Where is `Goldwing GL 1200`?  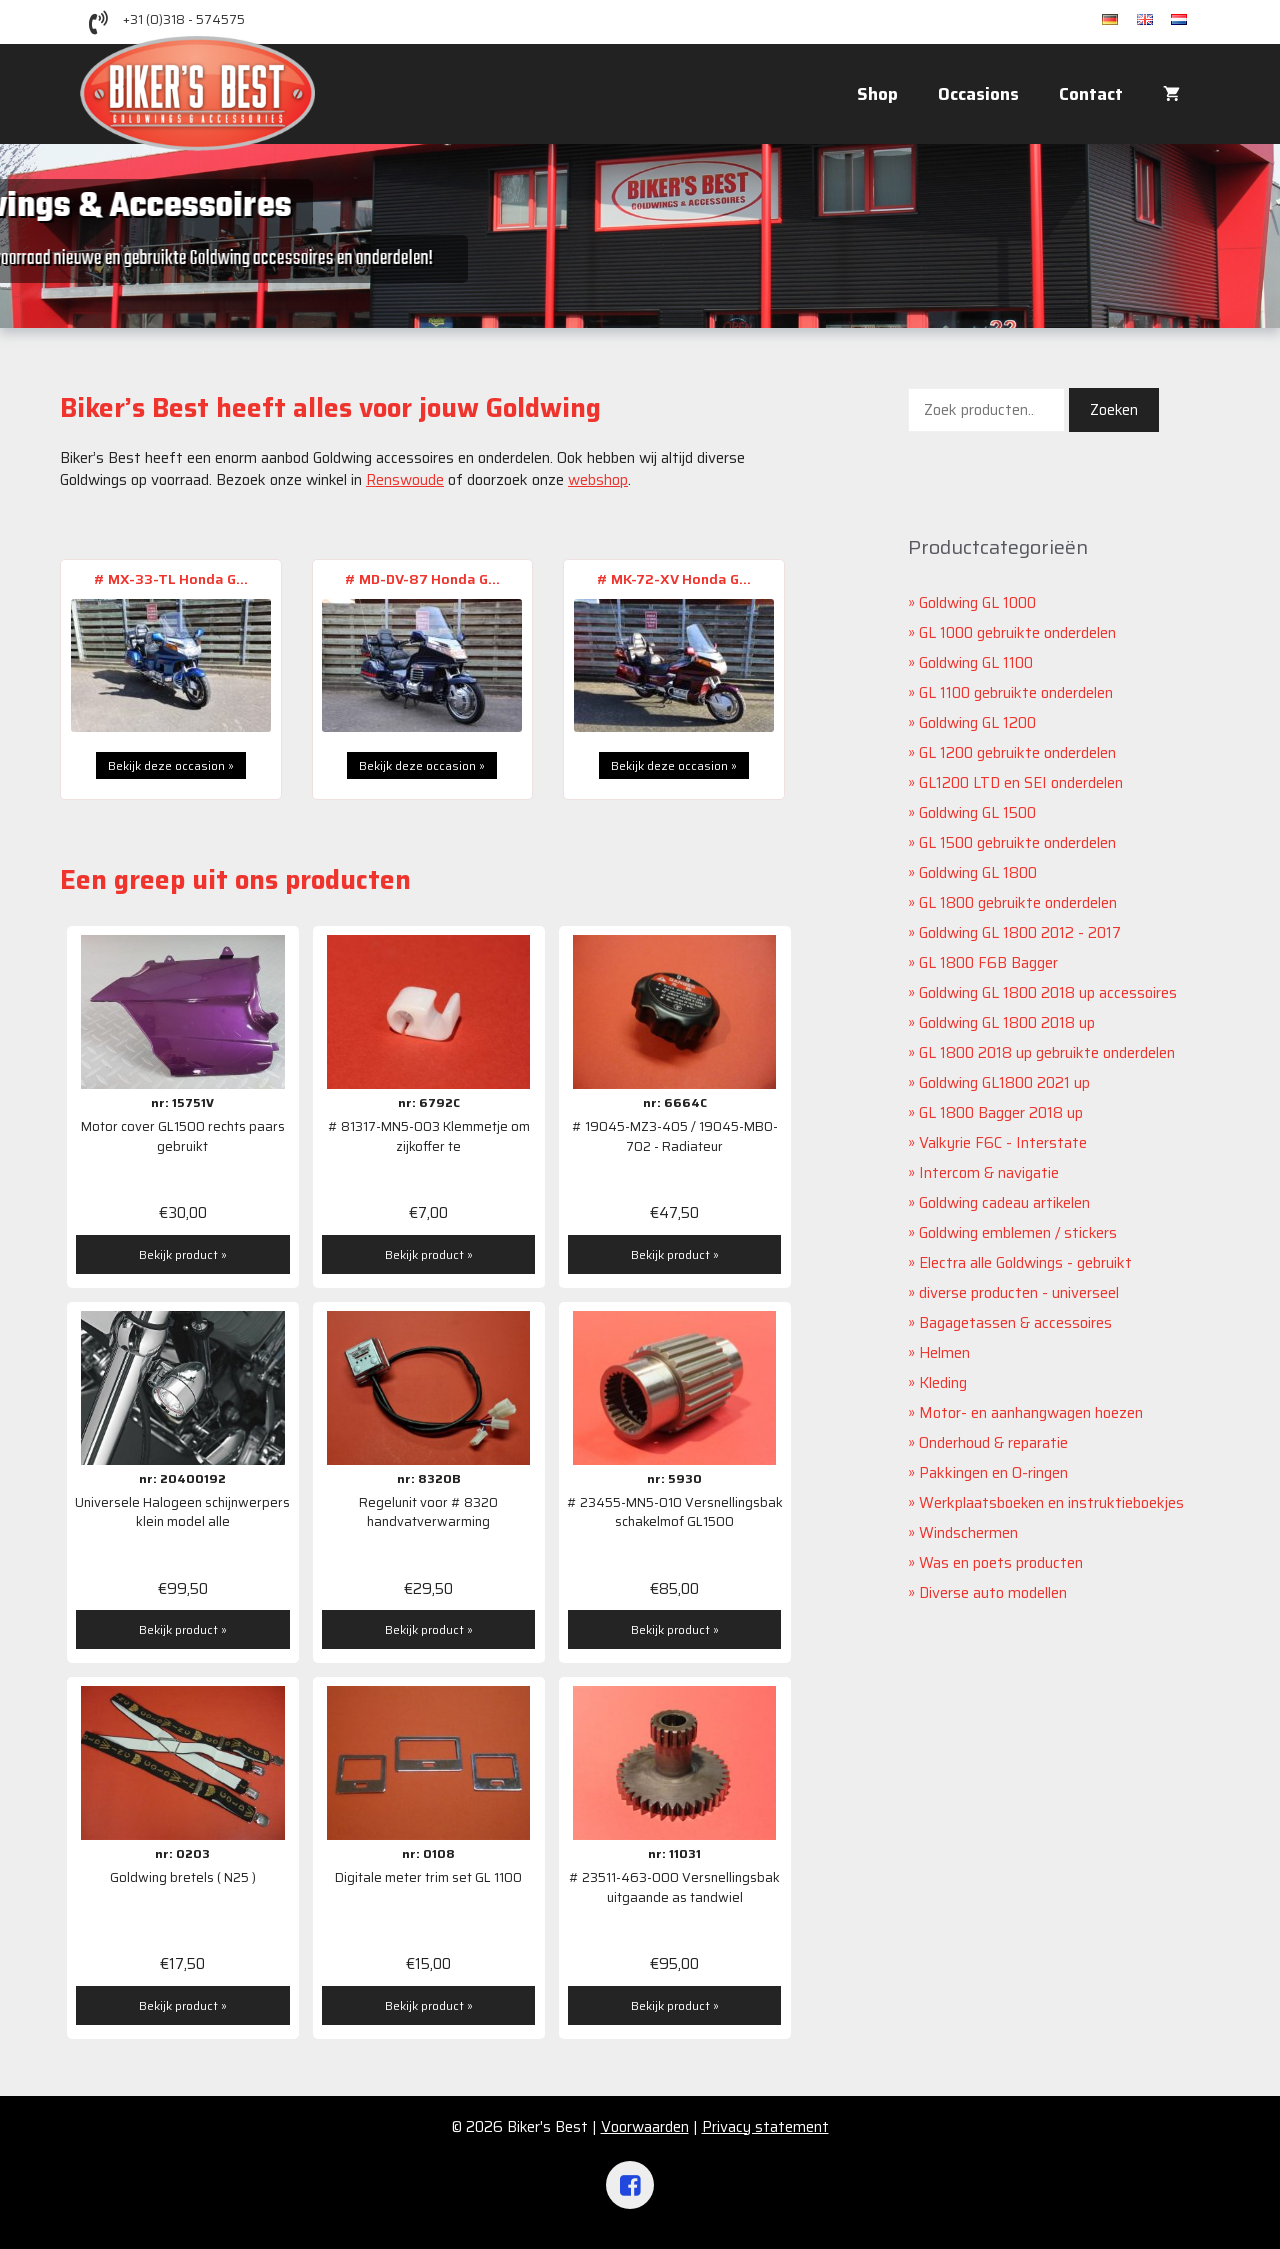
Goldwing GL 1200 is located at coordinates (977, 723).